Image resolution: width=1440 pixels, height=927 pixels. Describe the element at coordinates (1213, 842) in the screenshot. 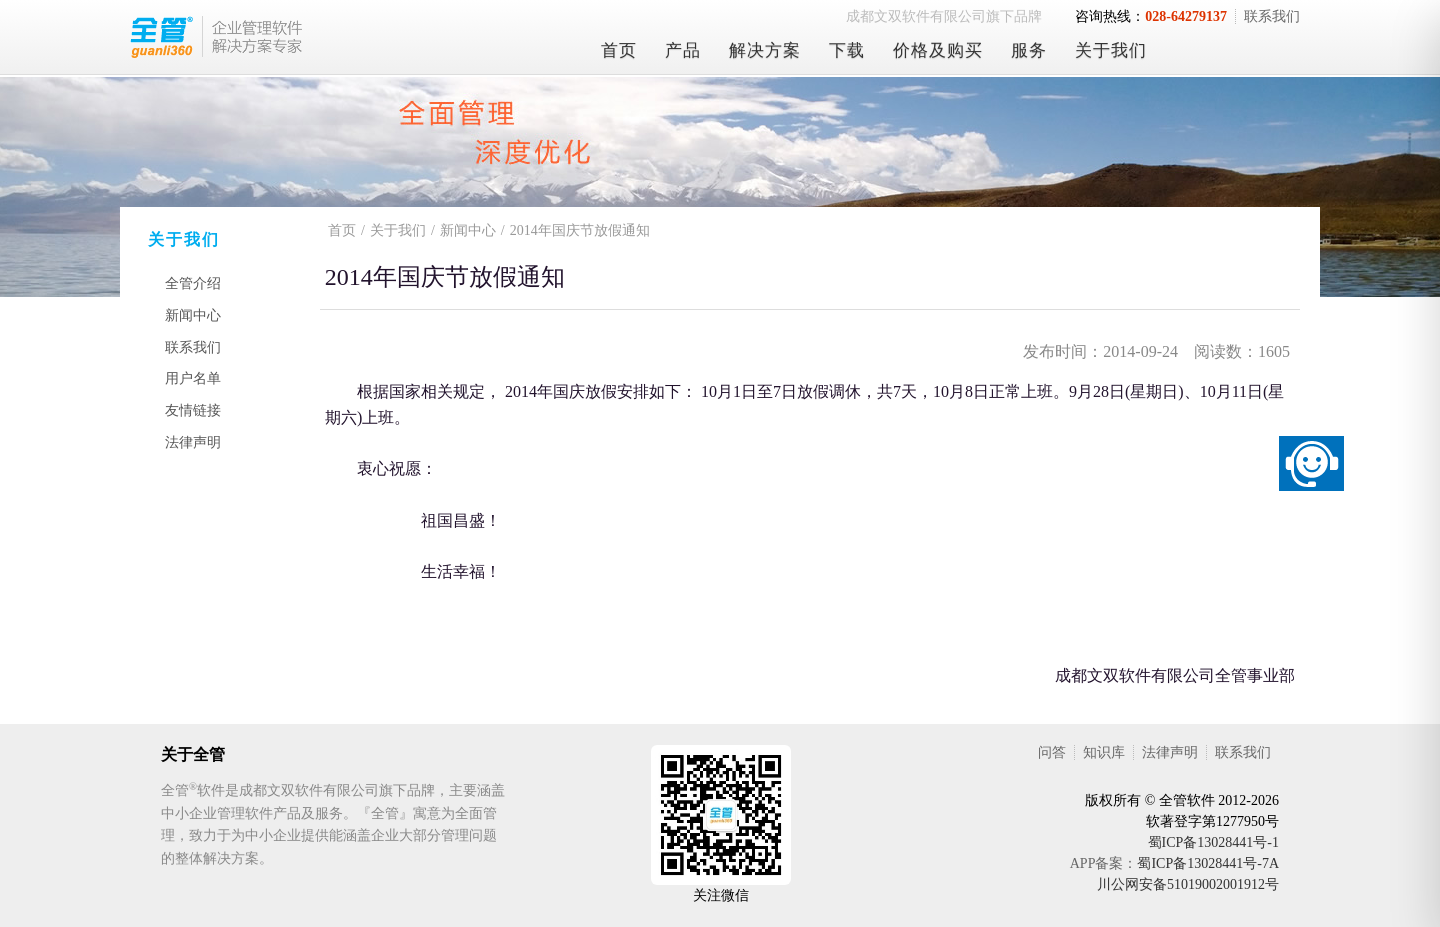

I see `蜀ICP备13028441号-1` at that location.